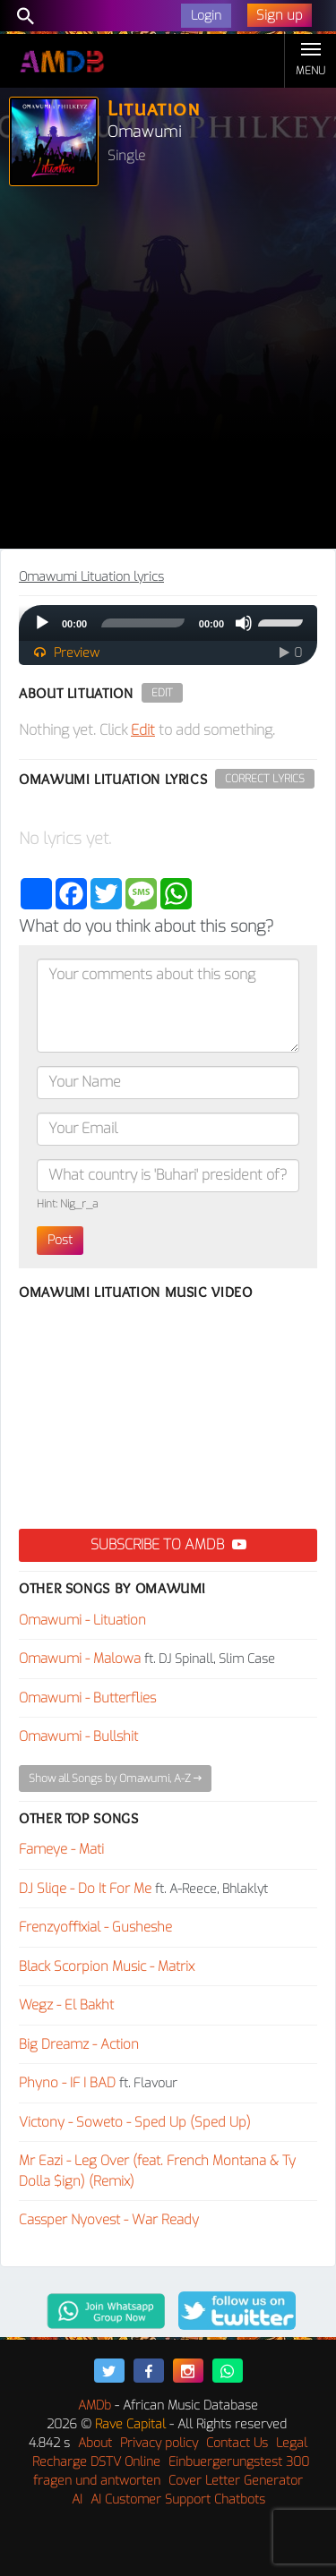  Describe the element at coordinates (143, 622) in the screenshot. I see `[slider]` at that location.